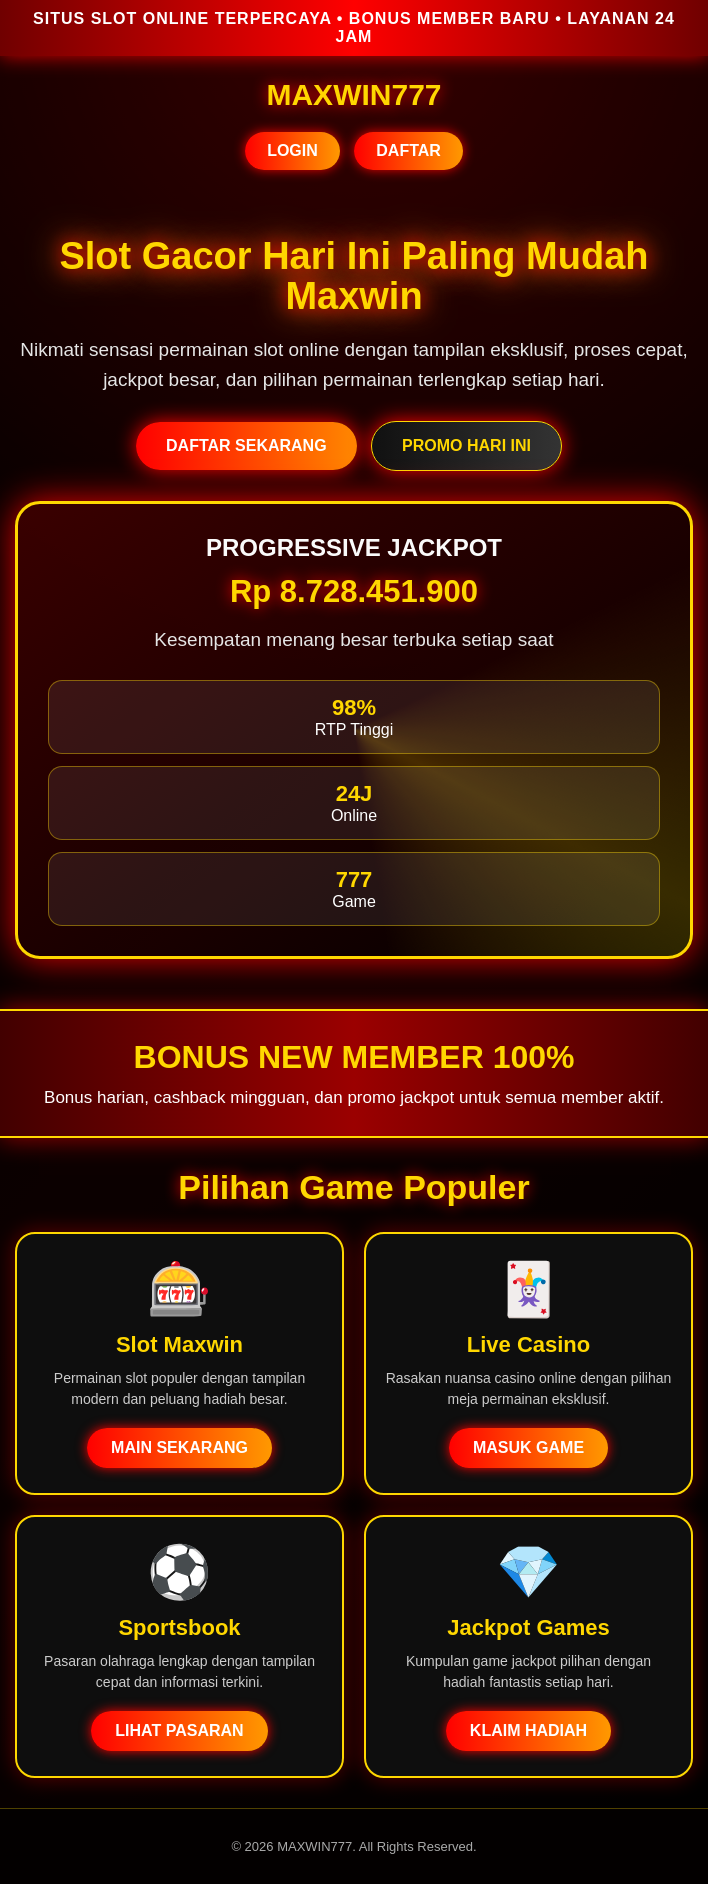  I want to click on LOGIN, so click(292, 150).